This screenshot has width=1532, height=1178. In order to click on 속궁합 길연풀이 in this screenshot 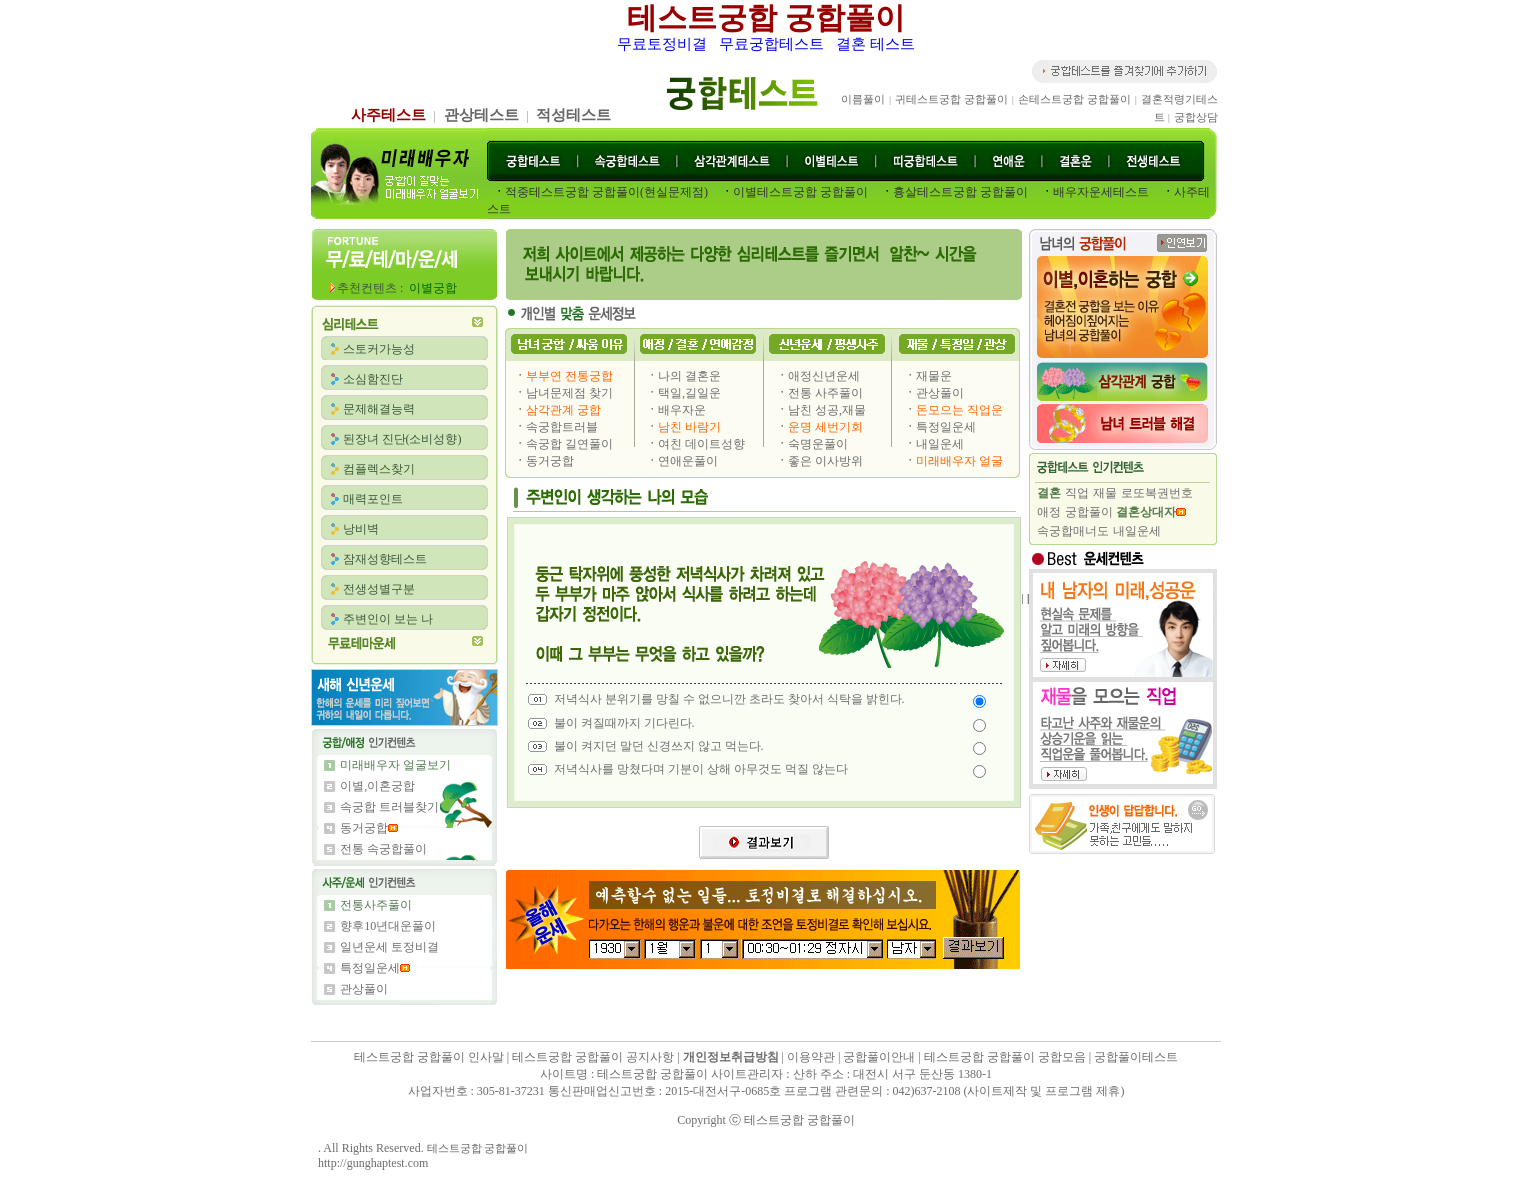, I will do `click(569, 444)`.